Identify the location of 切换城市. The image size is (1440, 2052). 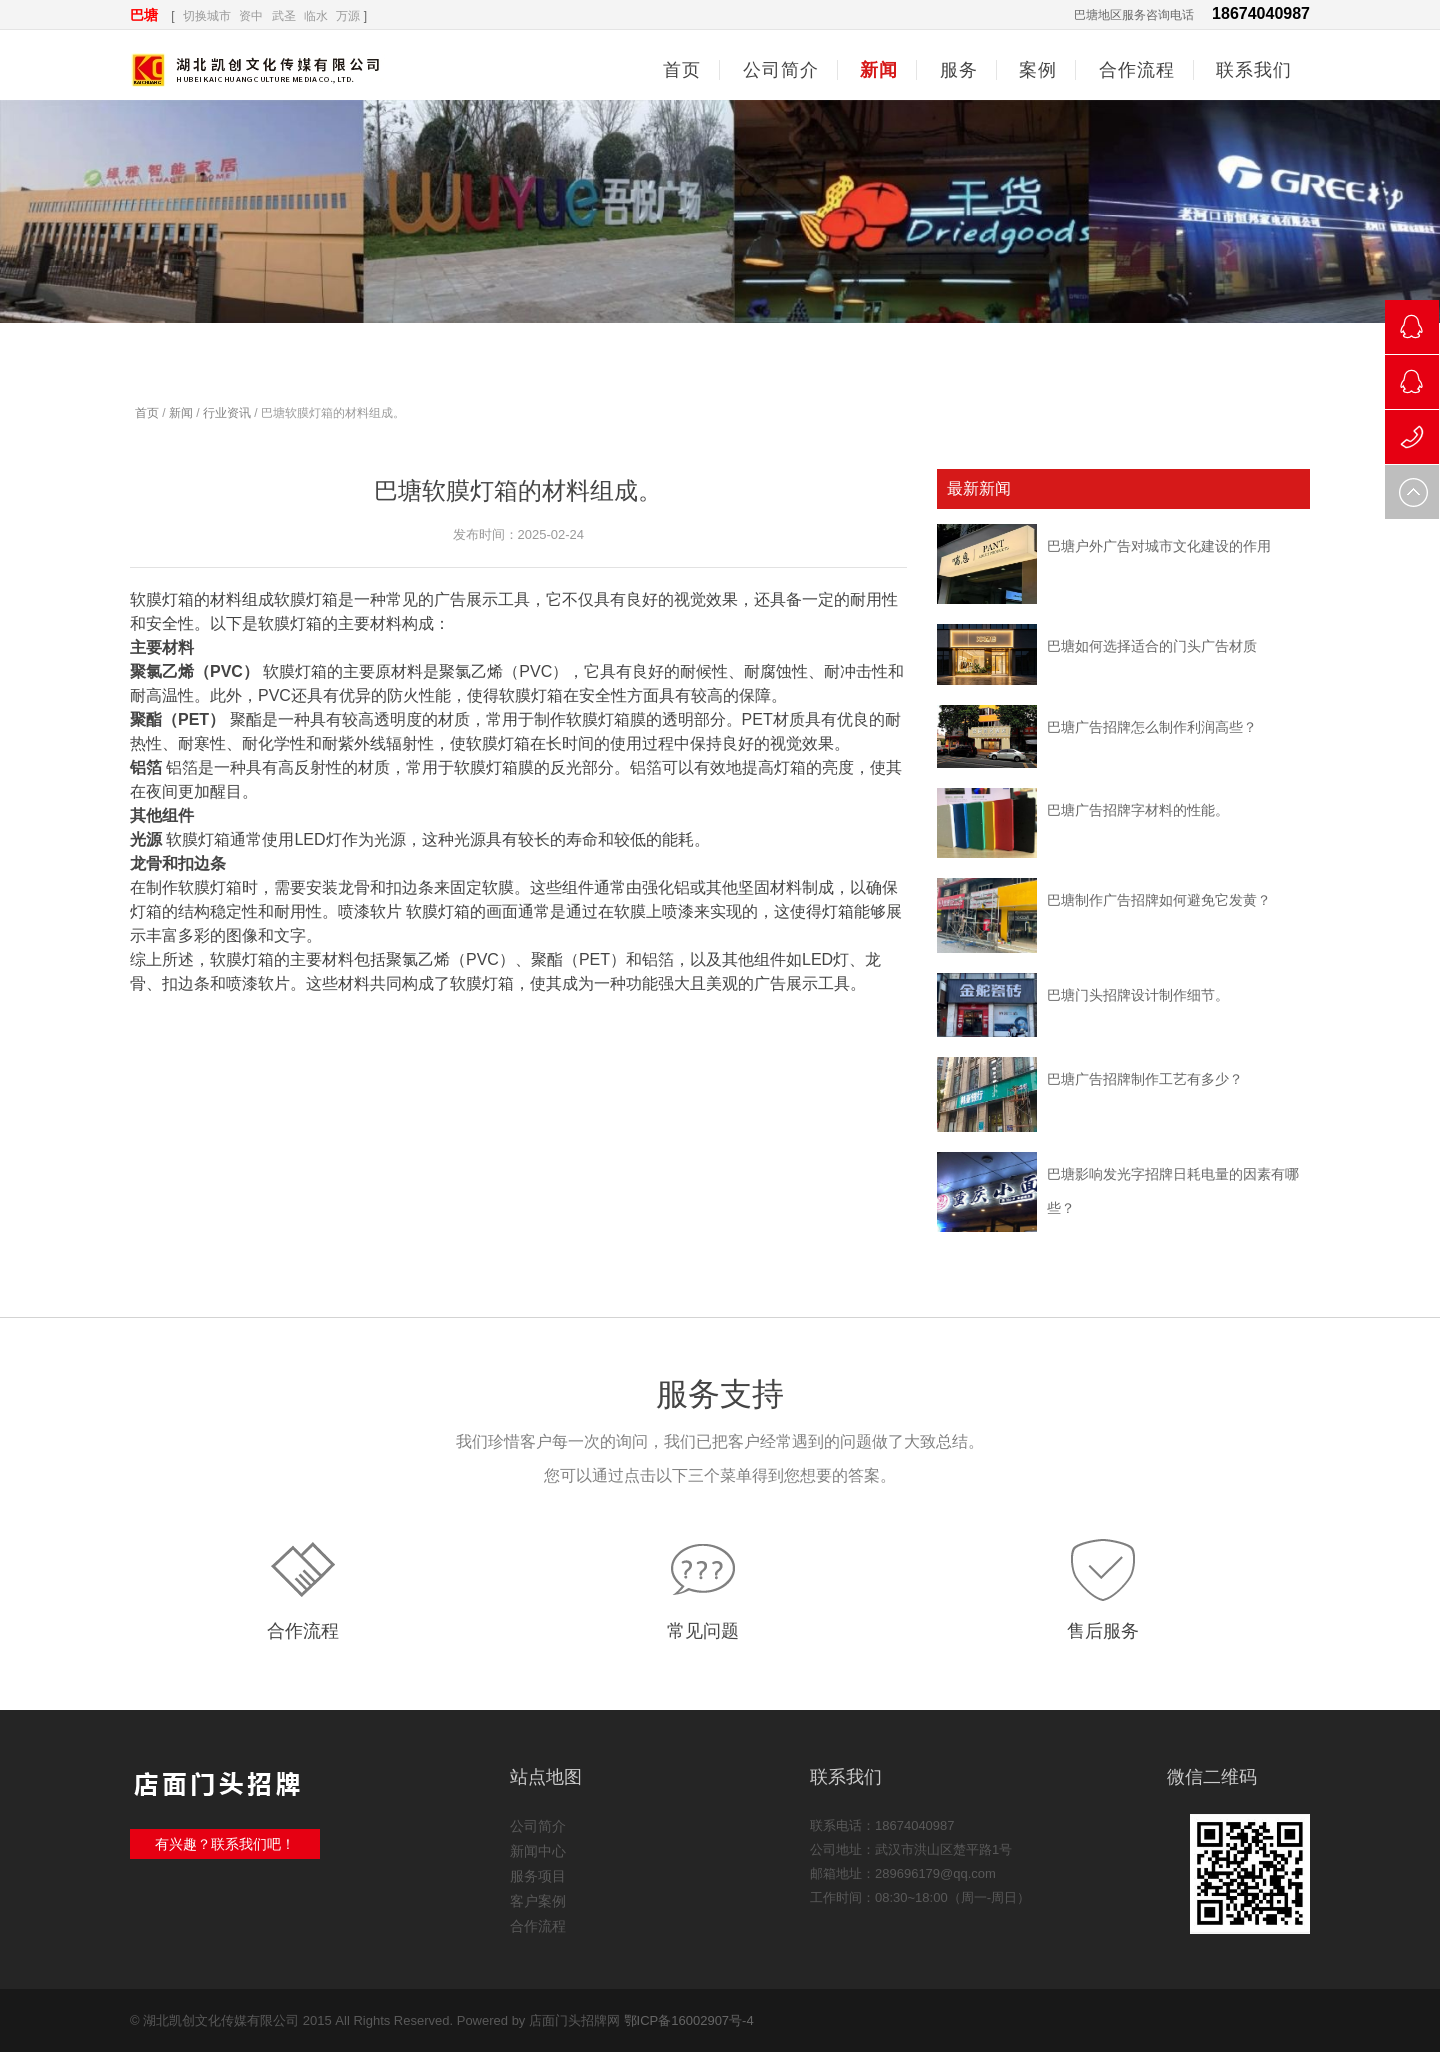
(207, 16).